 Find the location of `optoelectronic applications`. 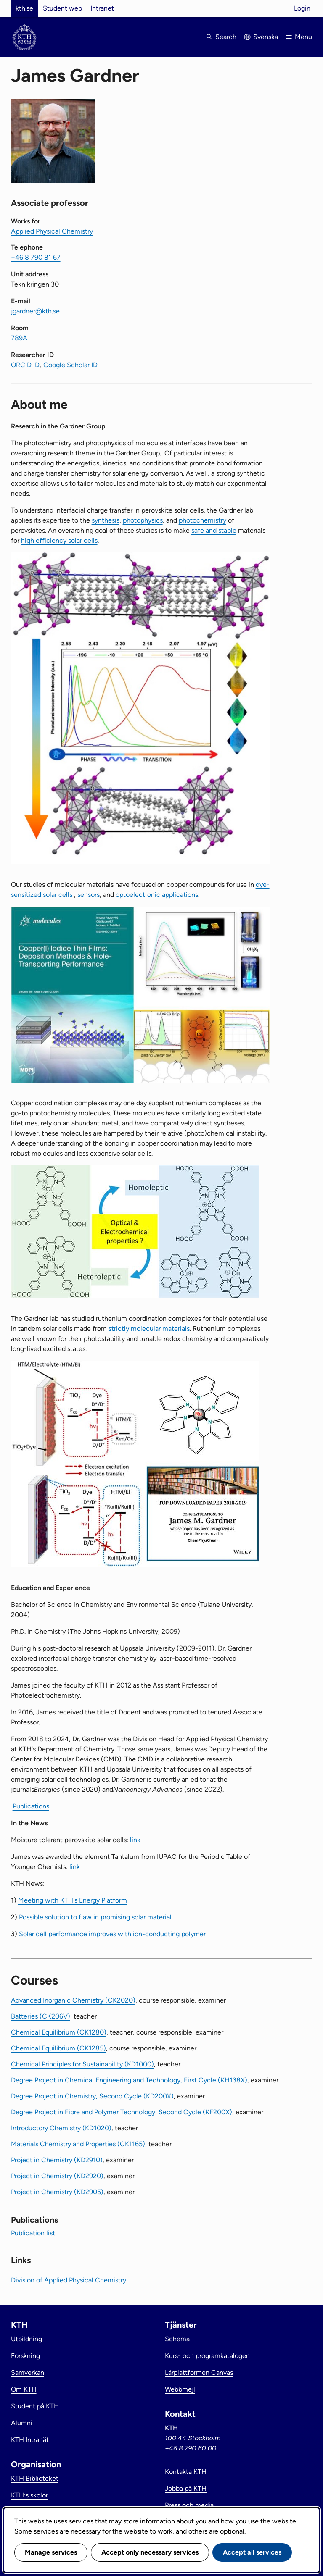

optoelectronic applications is located at coordinates (157, 895).